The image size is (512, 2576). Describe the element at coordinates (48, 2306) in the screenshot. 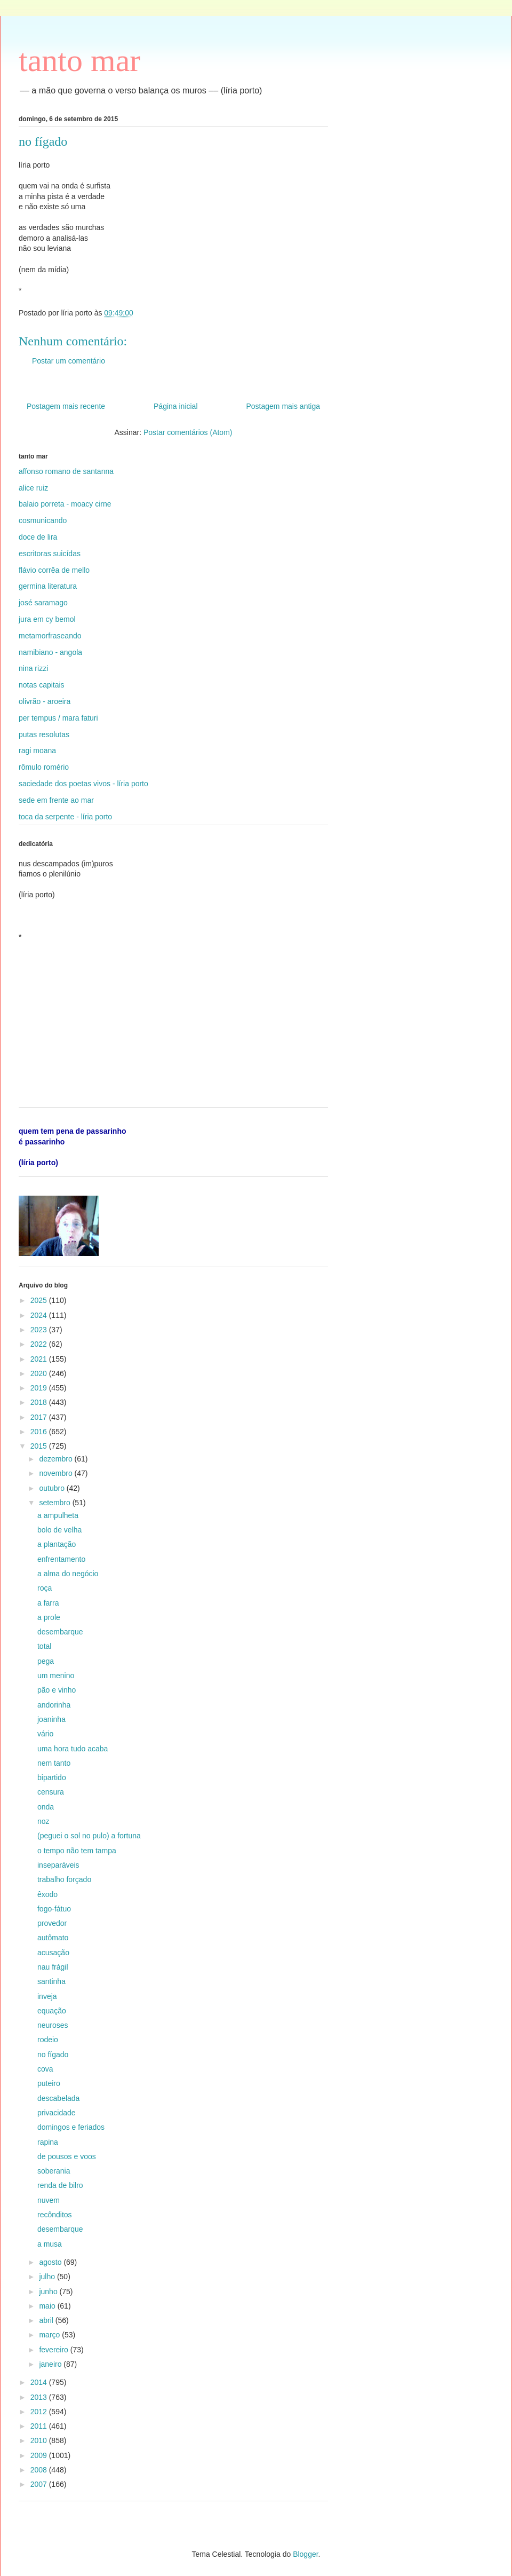

I see `maio` at that location.